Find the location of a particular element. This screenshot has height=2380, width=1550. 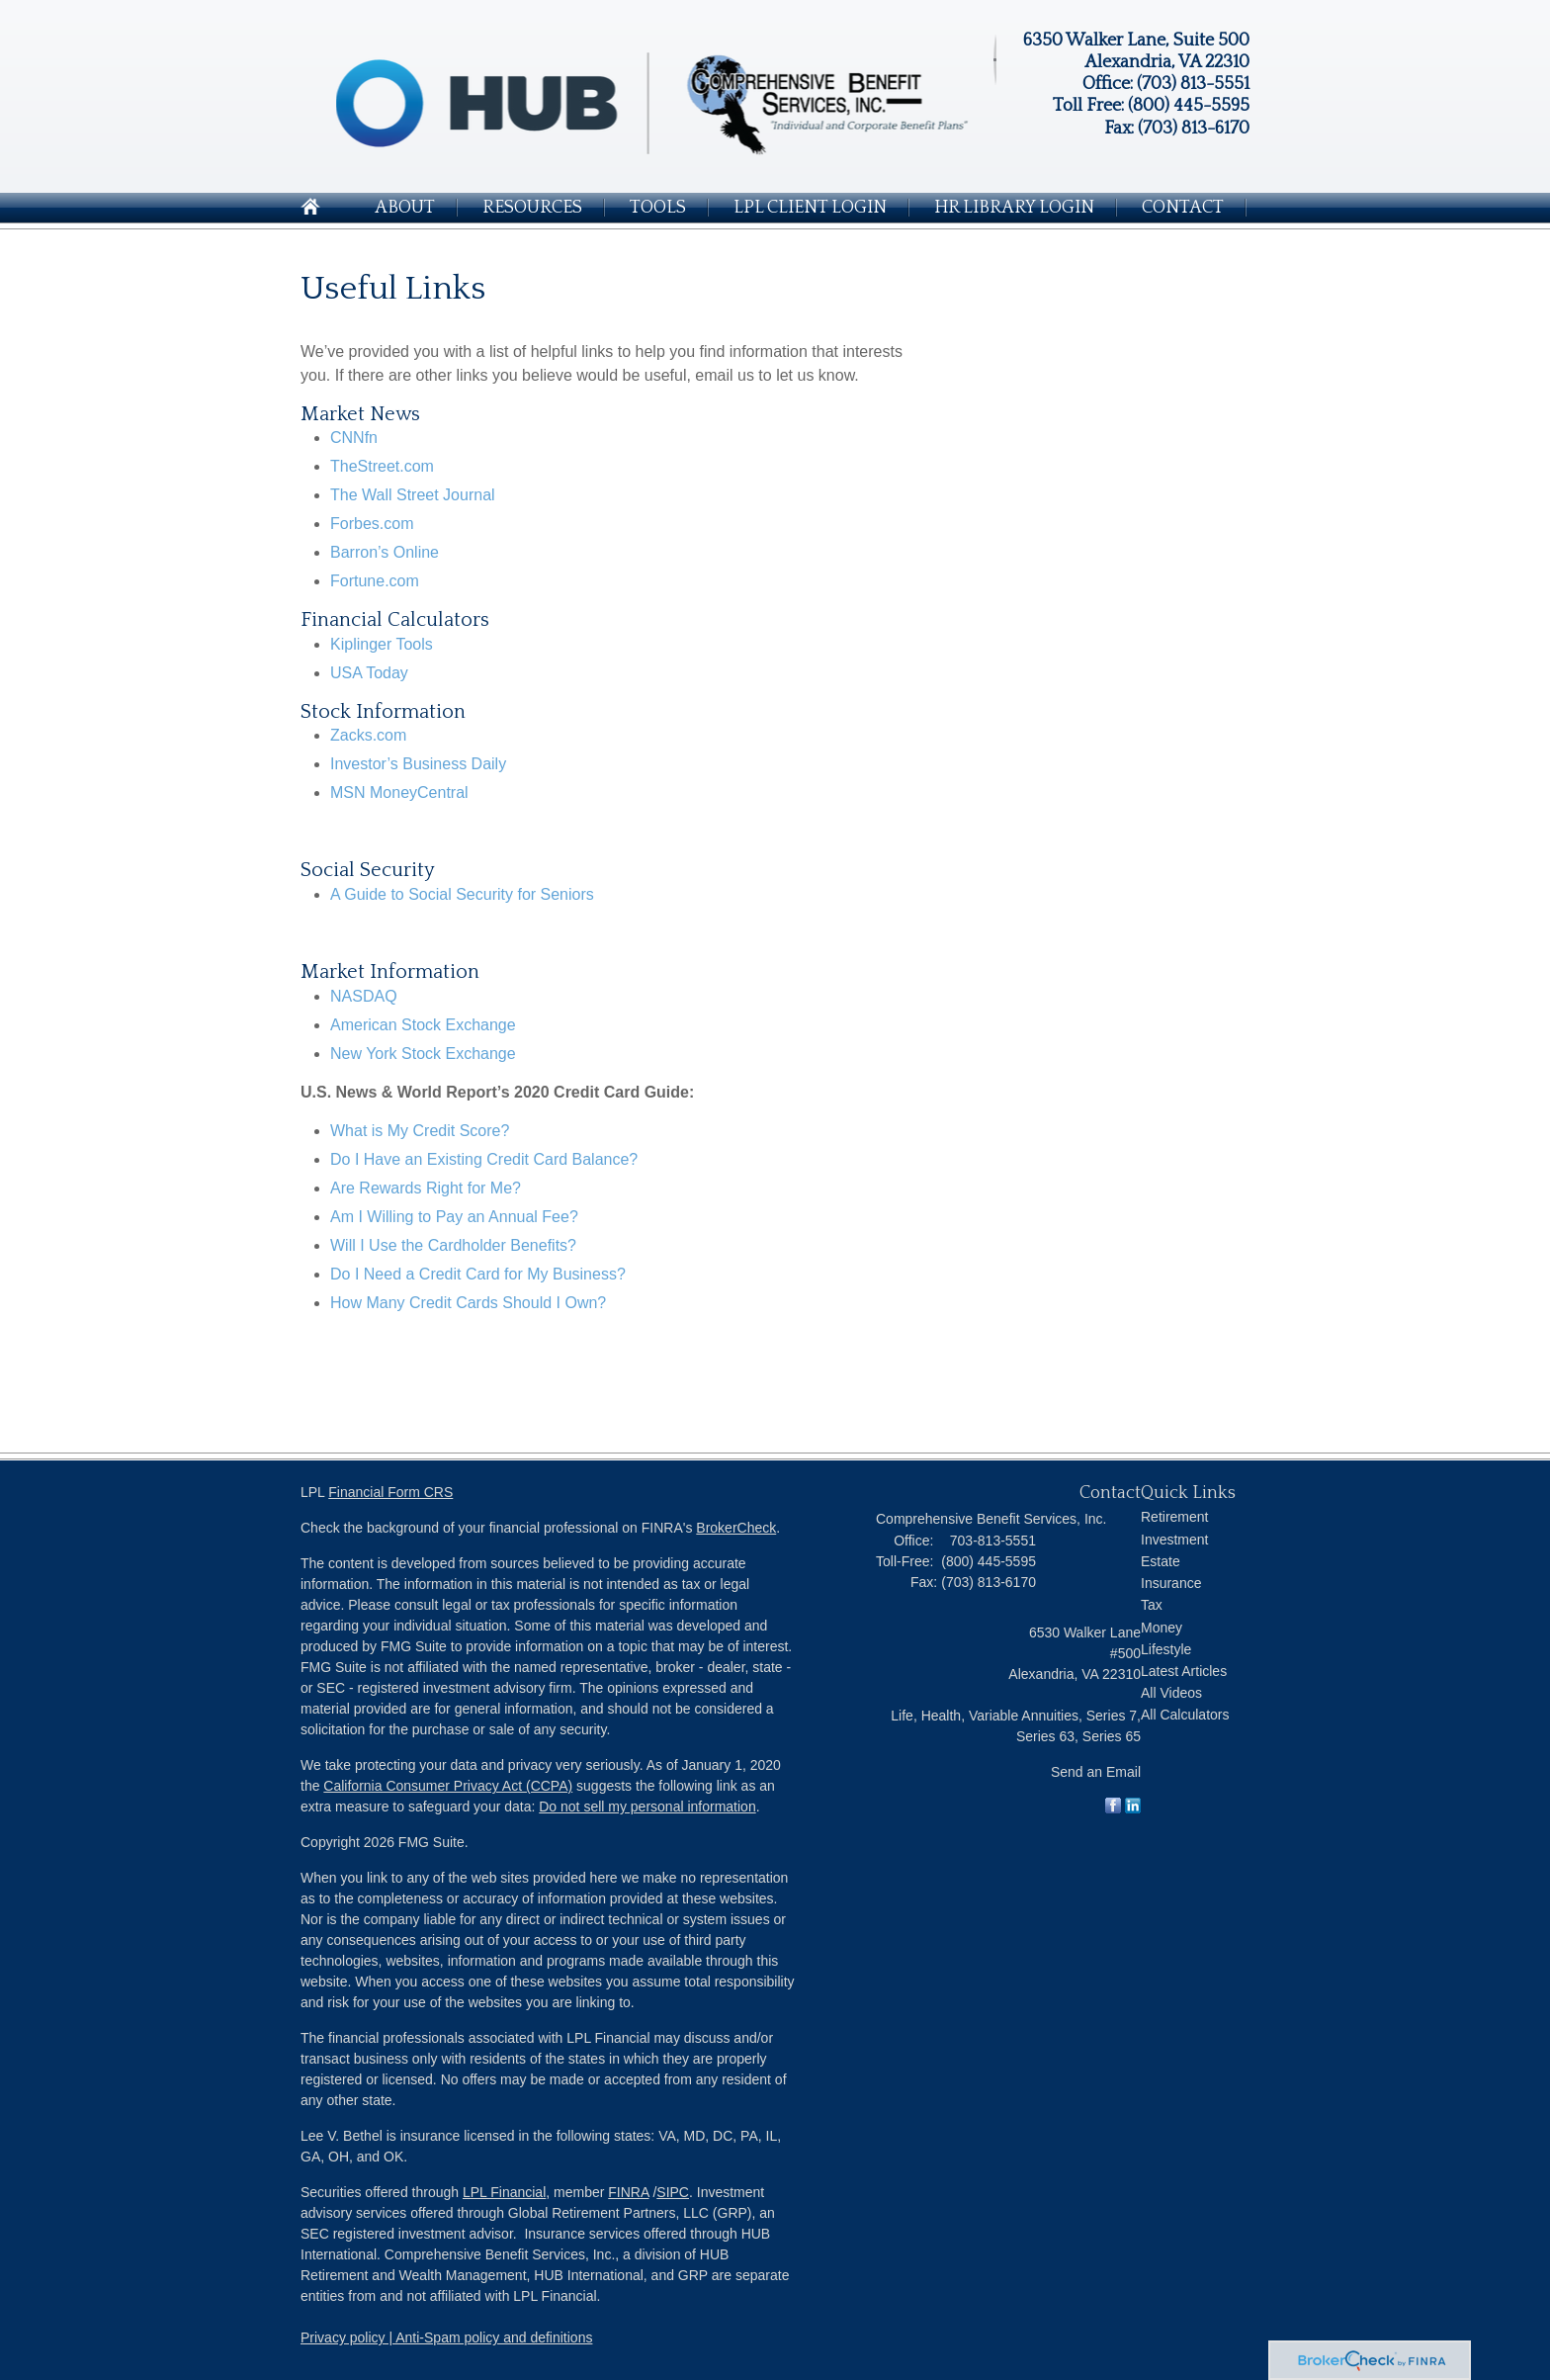

TheStreet.com is located at coordinates (382, 466).